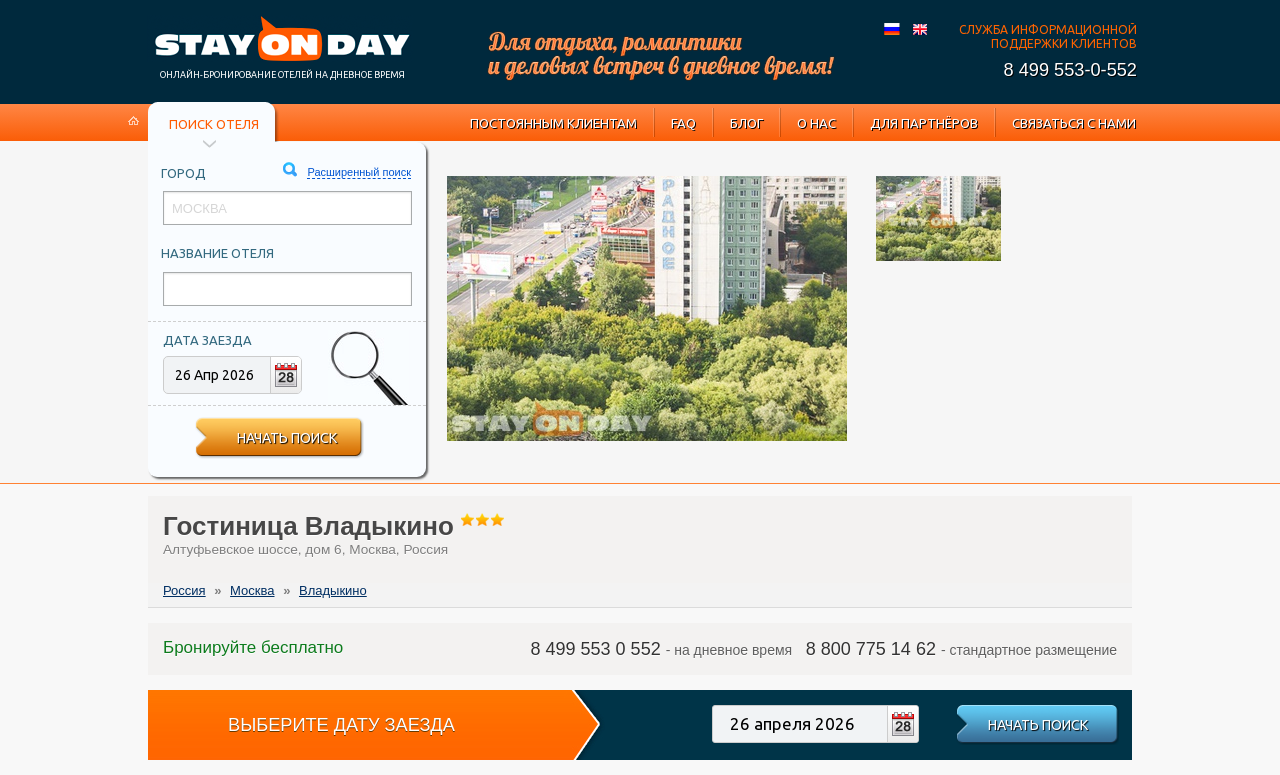 Image resolution: width=1280 pixels, height=775 pixels. I want to click on Связаться с нами, so click(1074, 123).